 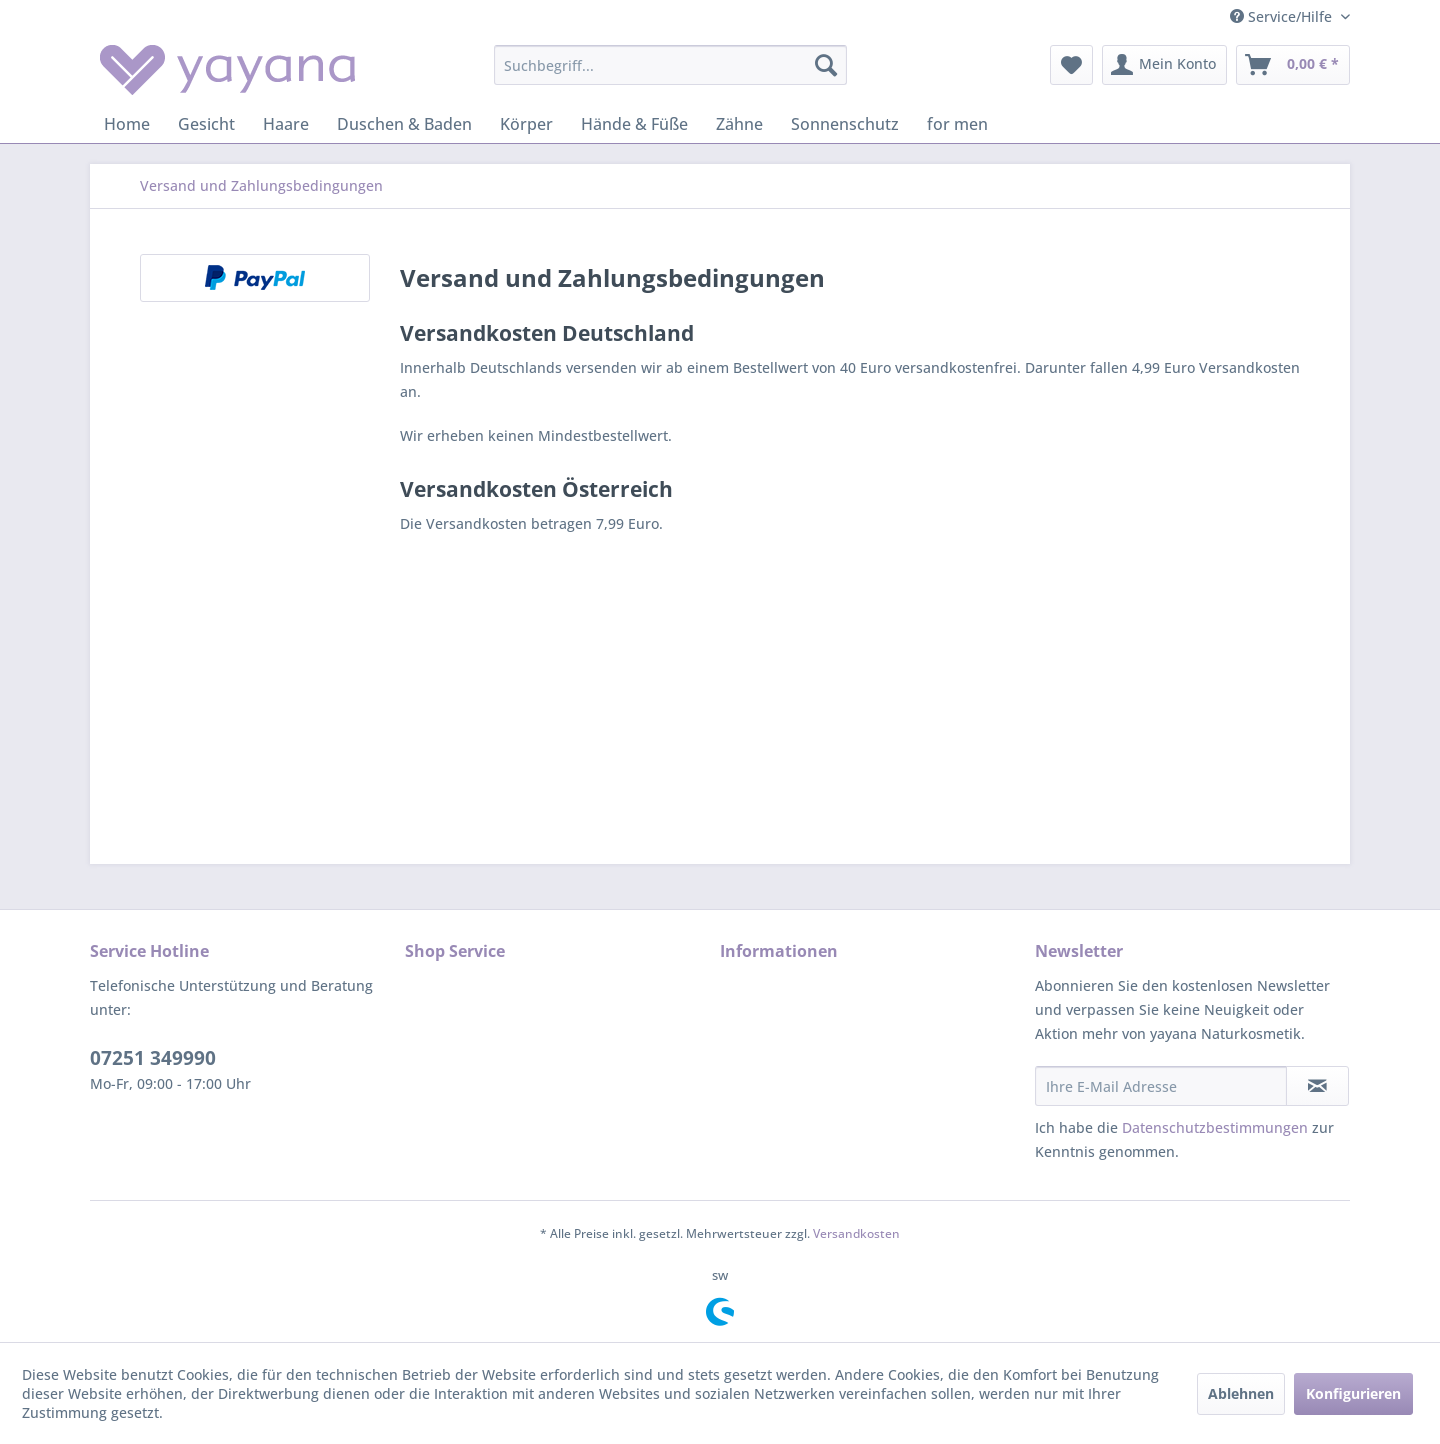 What do you see at coordinates (206, 124) in the screenshot?
I see `[Gesicht]` at bounding box center [206, 124].